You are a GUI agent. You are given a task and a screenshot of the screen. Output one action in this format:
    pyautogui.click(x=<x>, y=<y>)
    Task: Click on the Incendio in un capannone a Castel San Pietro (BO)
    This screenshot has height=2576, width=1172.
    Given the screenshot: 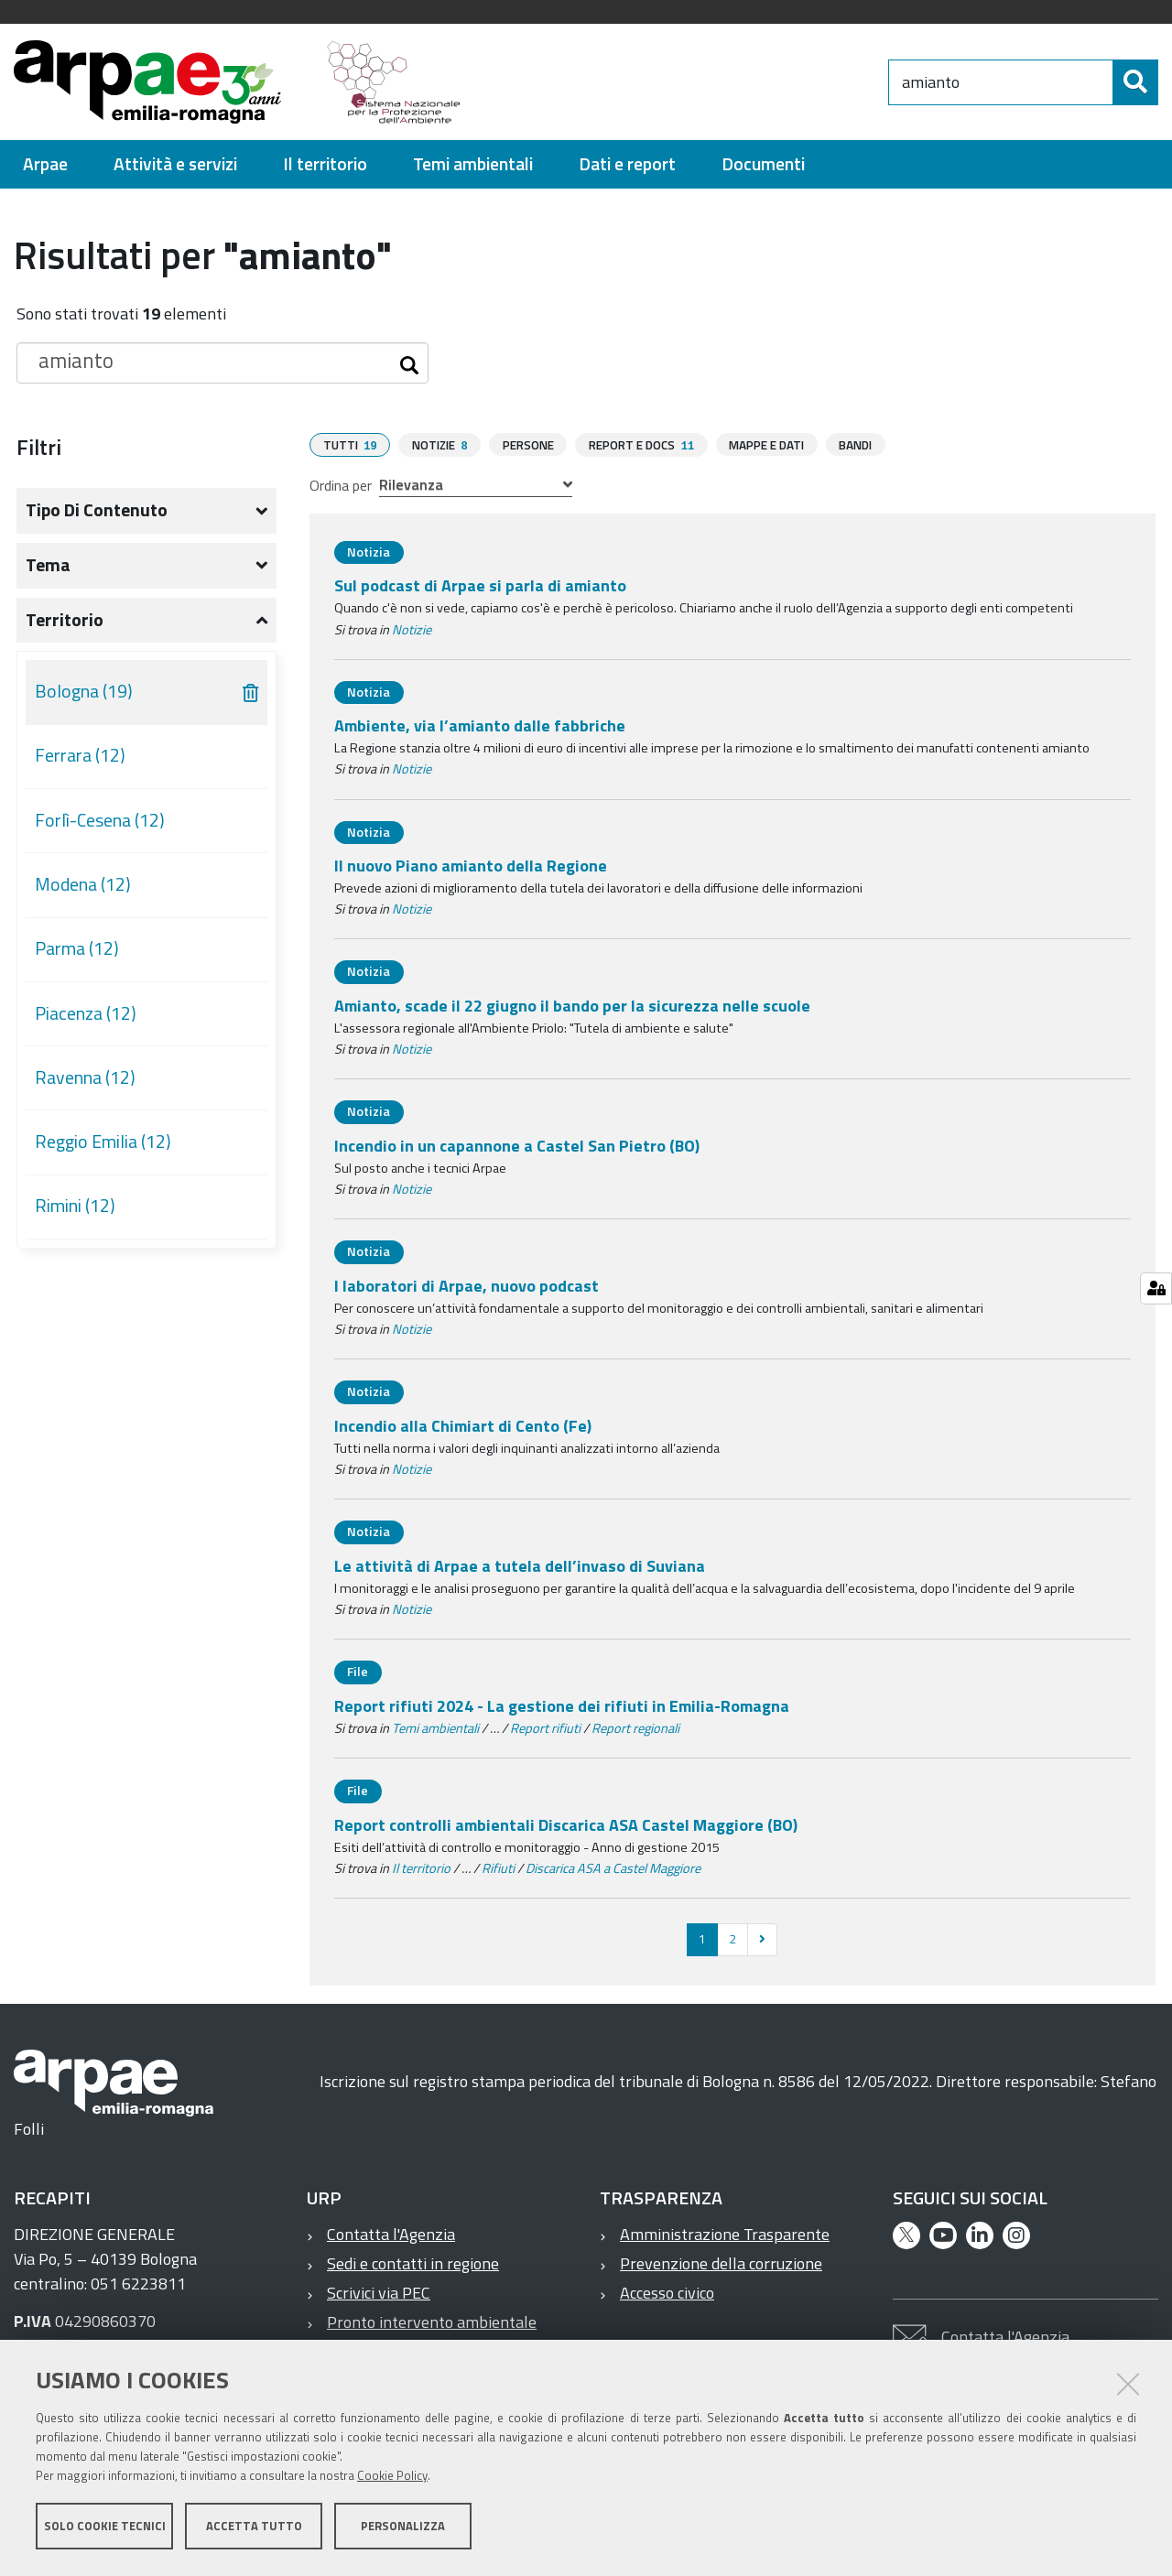 What is the action you would take?
    pyautogui.click(x=517, y=1144)
    